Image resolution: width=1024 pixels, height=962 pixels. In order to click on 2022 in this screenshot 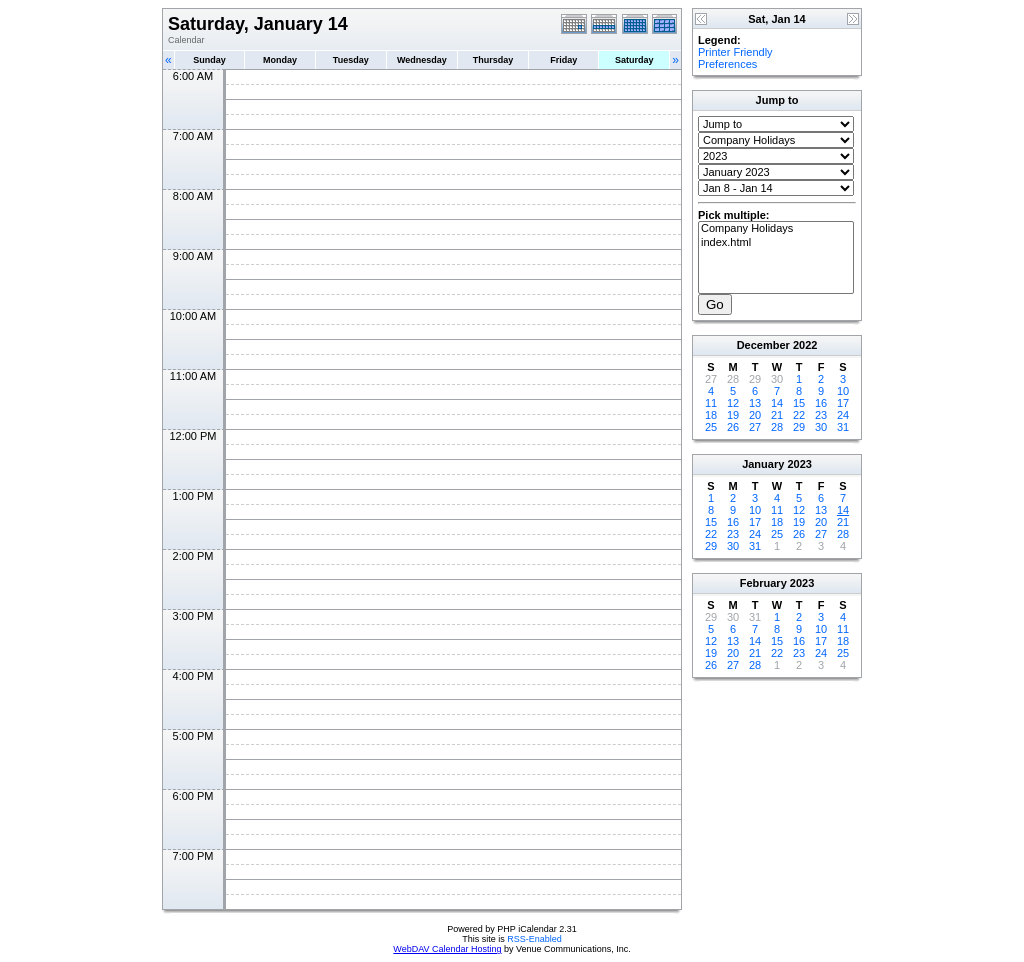, I will do `click(805, 345)`.